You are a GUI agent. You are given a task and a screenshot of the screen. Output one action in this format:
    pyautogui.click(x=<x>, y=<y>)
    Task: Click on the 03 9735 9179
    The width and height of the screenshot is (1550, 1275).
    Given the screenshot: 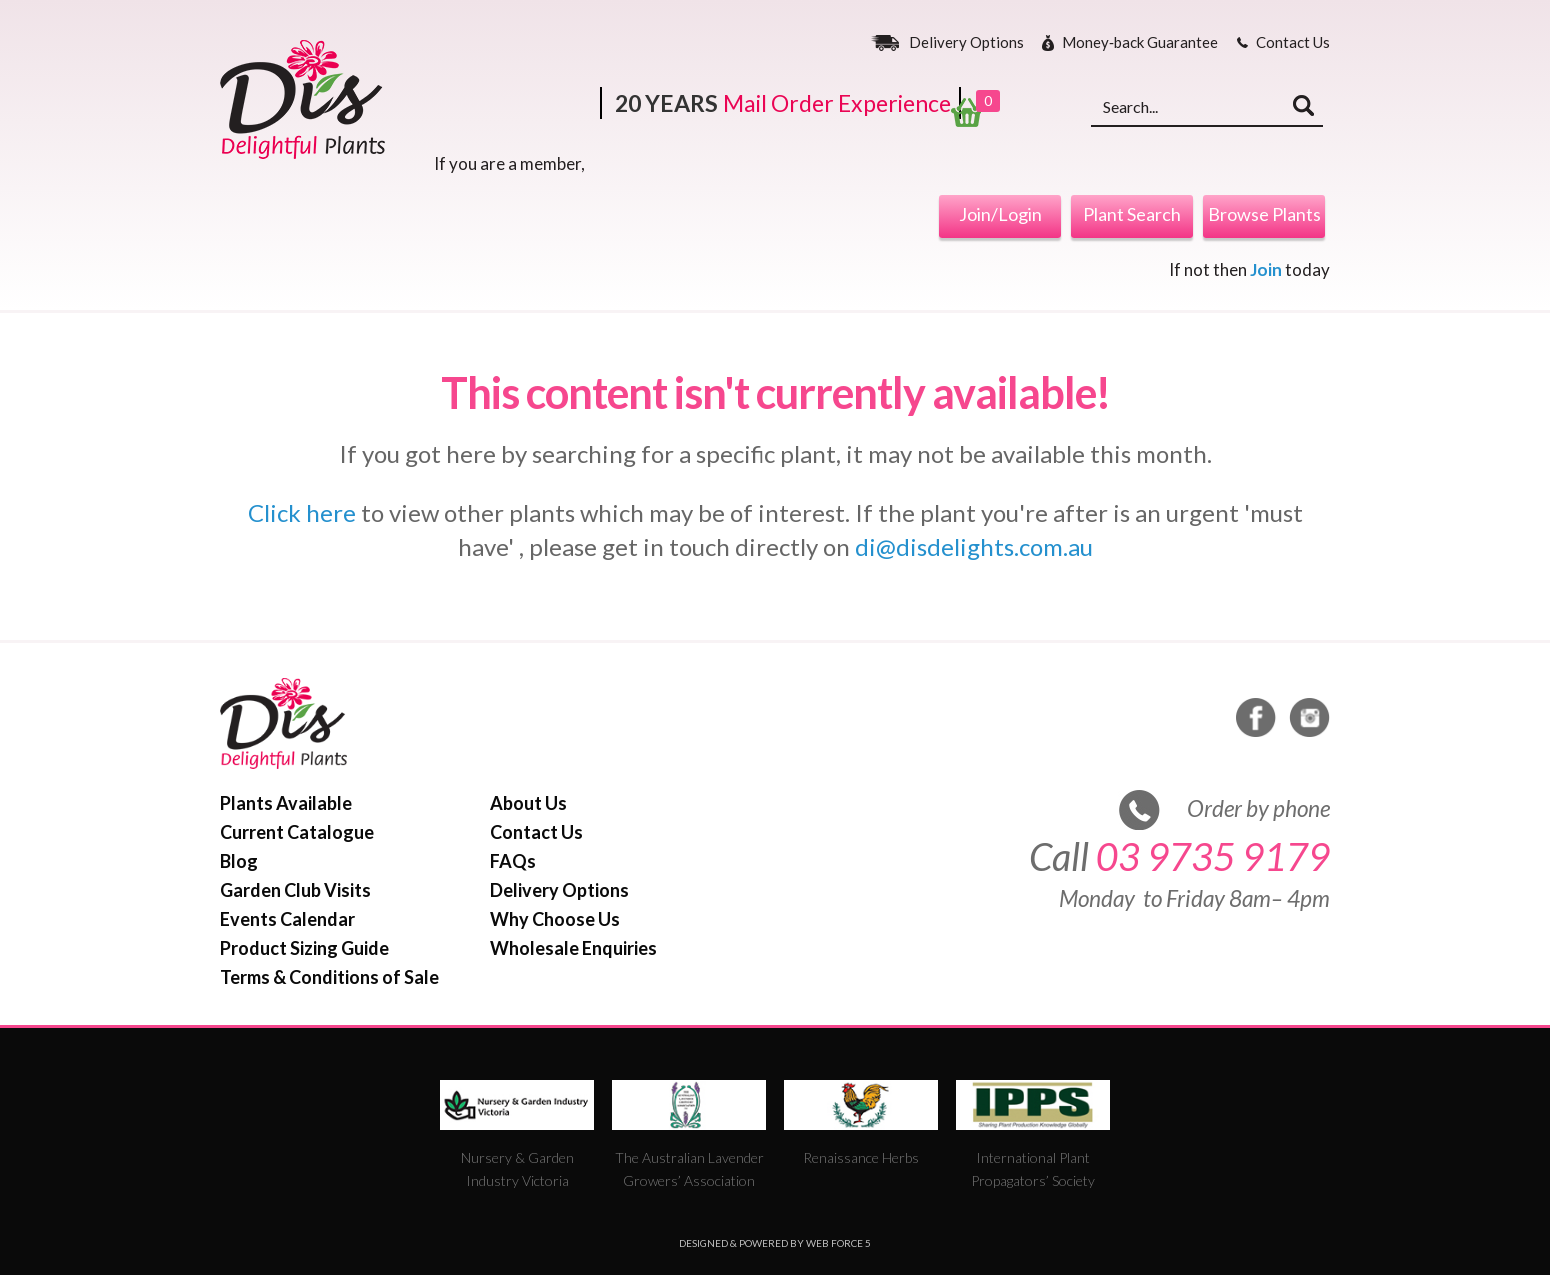 What is the action you would take?
    pyautogui.click(x=1213, y=856)
    